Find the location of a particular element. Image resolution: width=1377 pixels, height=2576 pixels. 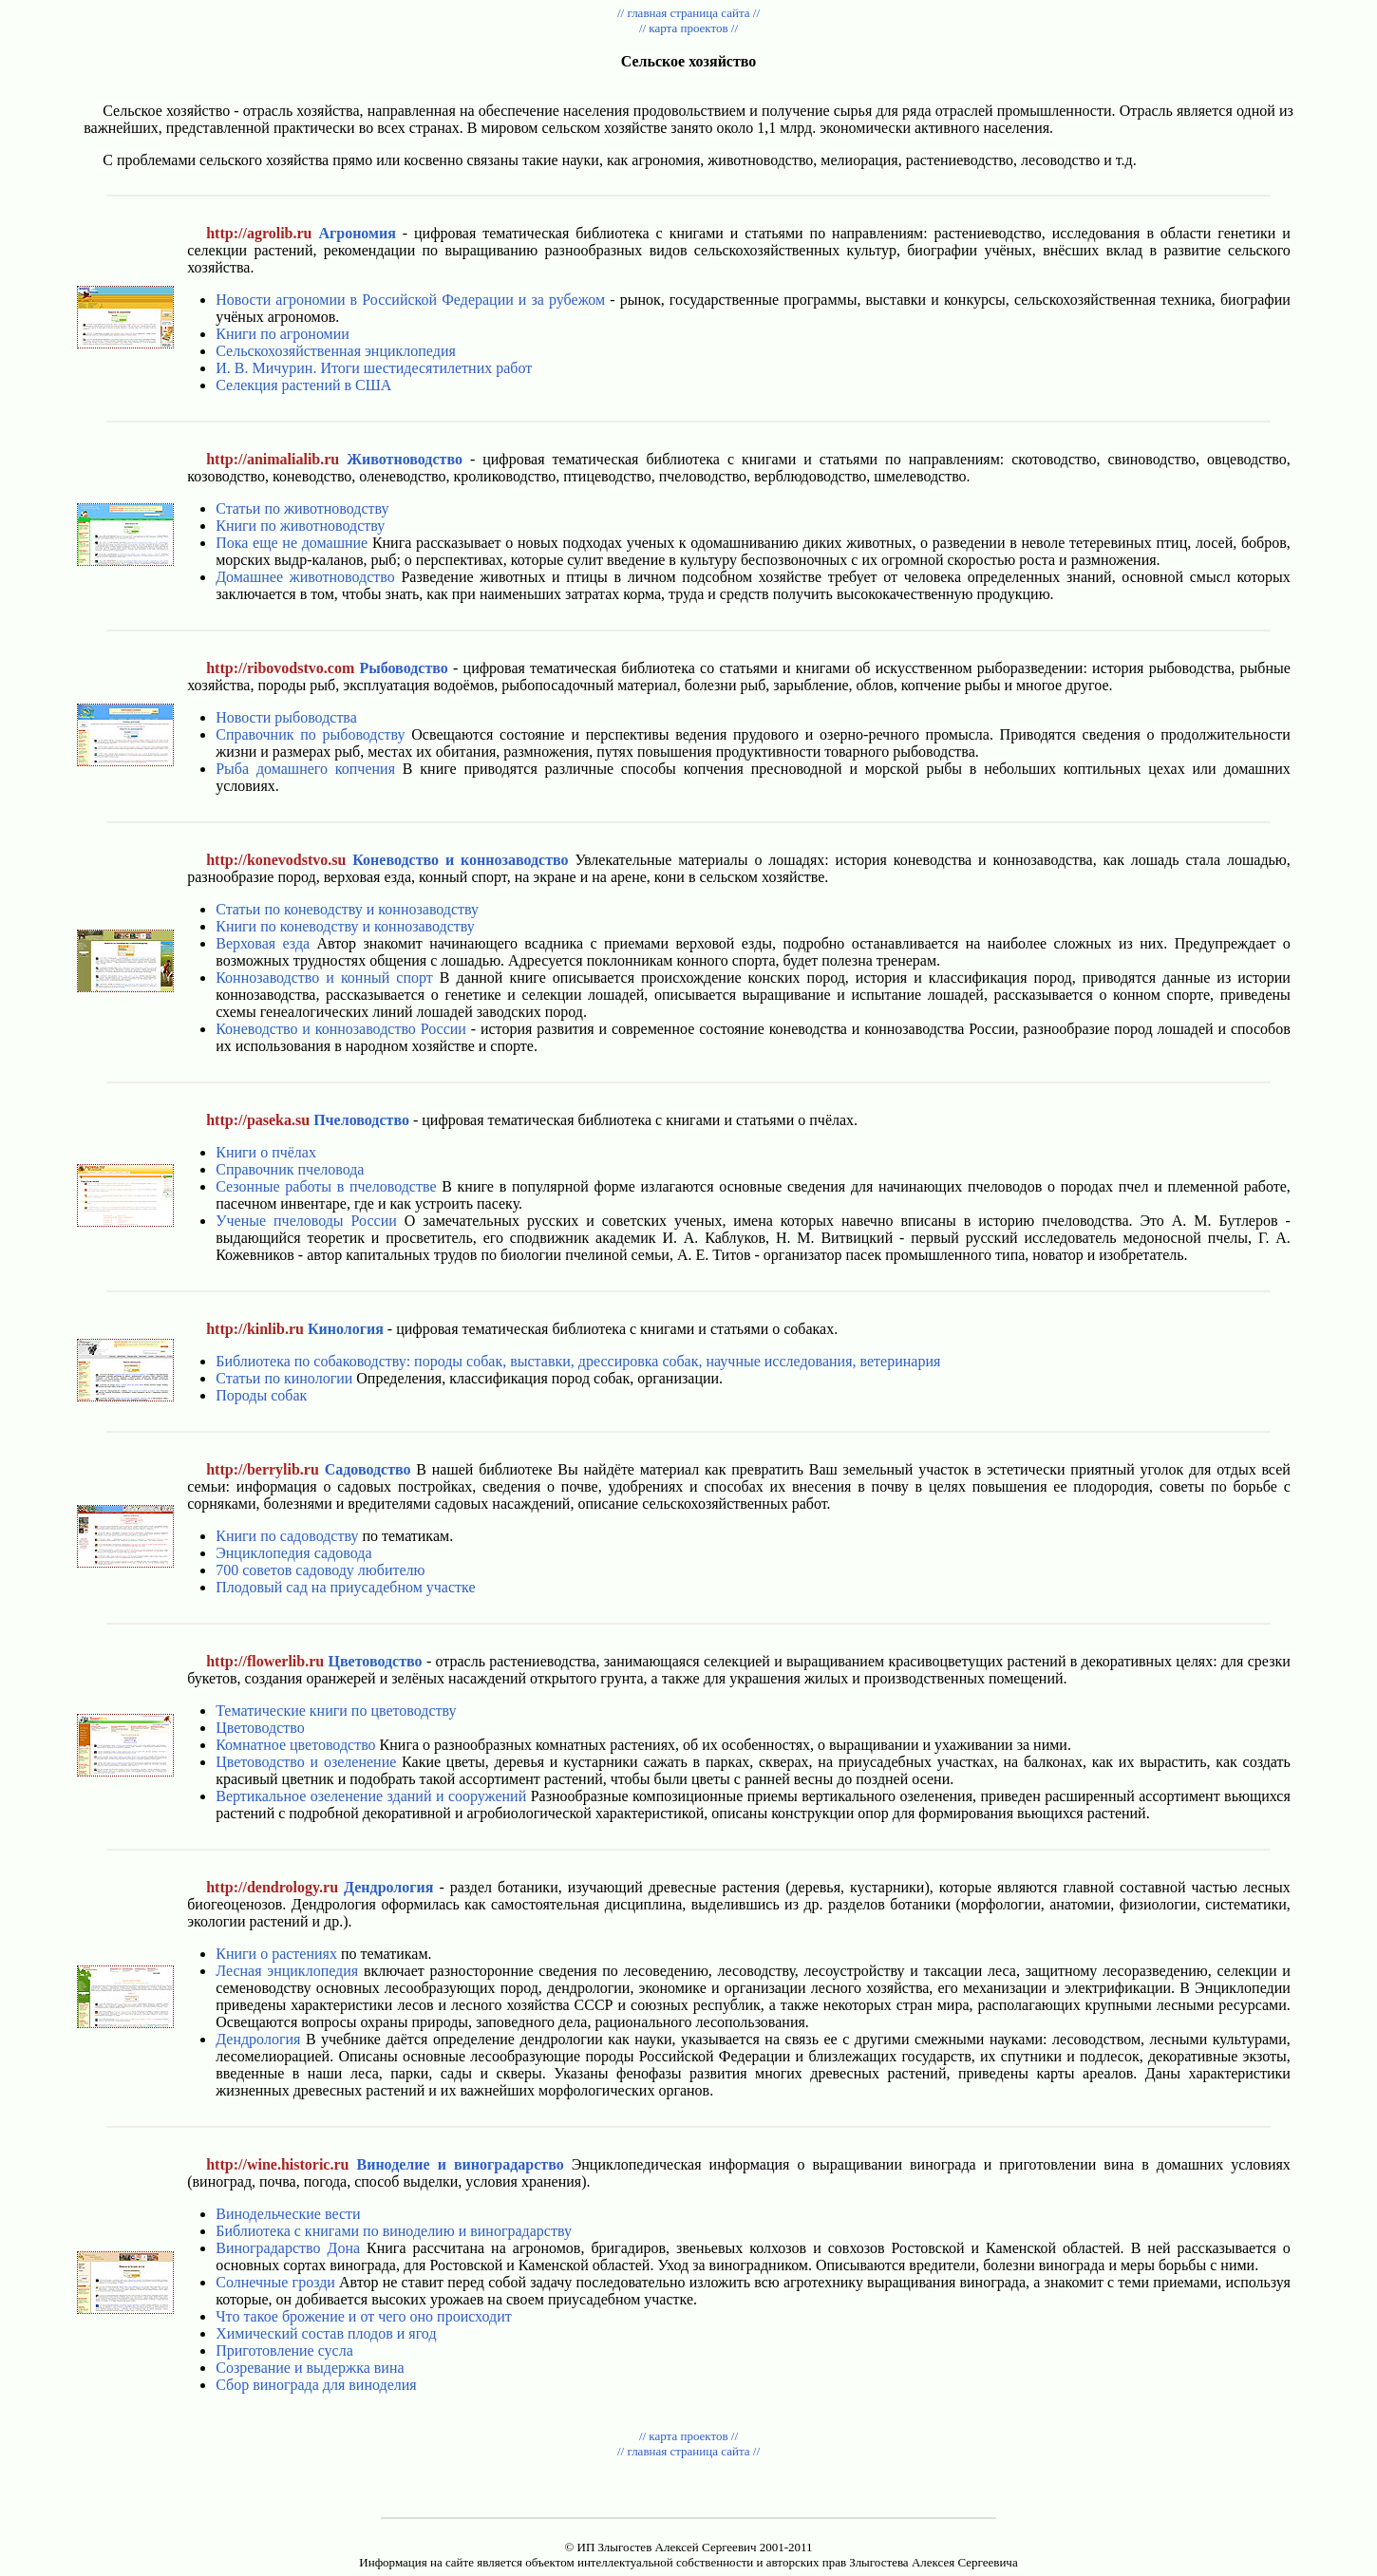

http://dendrology.ru is located at coordinates (272, 1887).